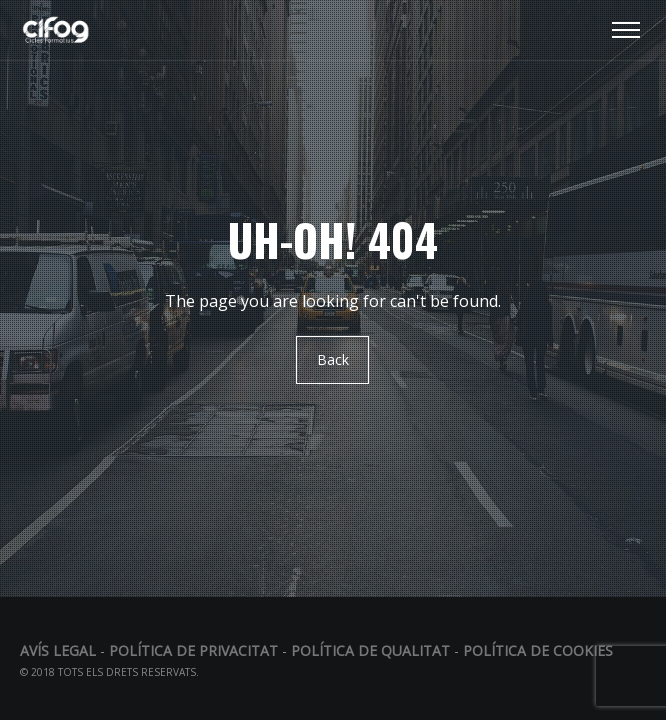 The image size is (666, 720). What do you see at coordinates (370, 650) in the screenshot?
I see `Política de qualitat` at bounding box center [370, 650].